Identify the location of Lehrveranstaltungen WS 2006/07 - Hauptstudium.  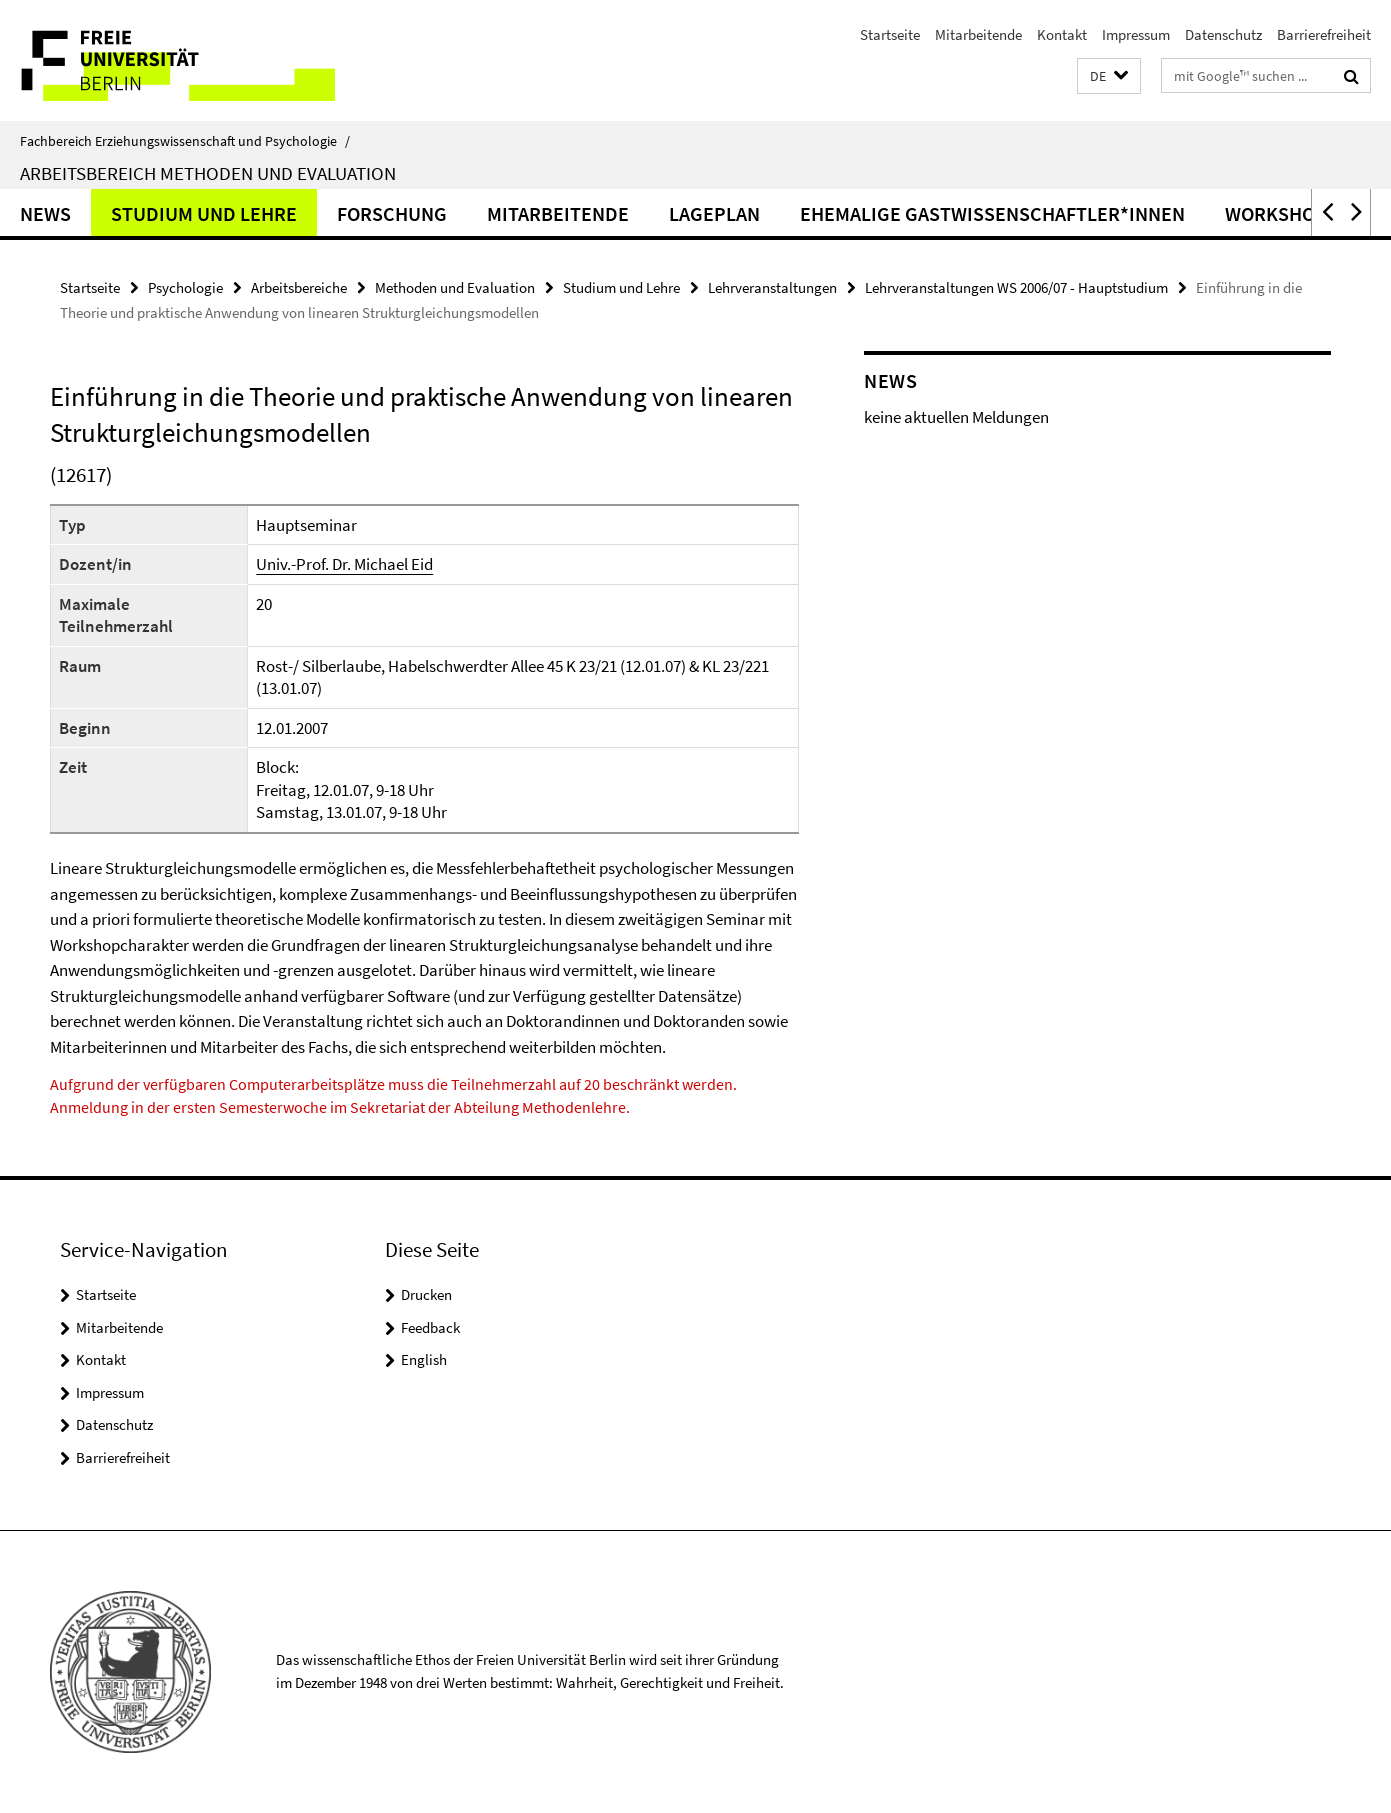
(1016, 287).